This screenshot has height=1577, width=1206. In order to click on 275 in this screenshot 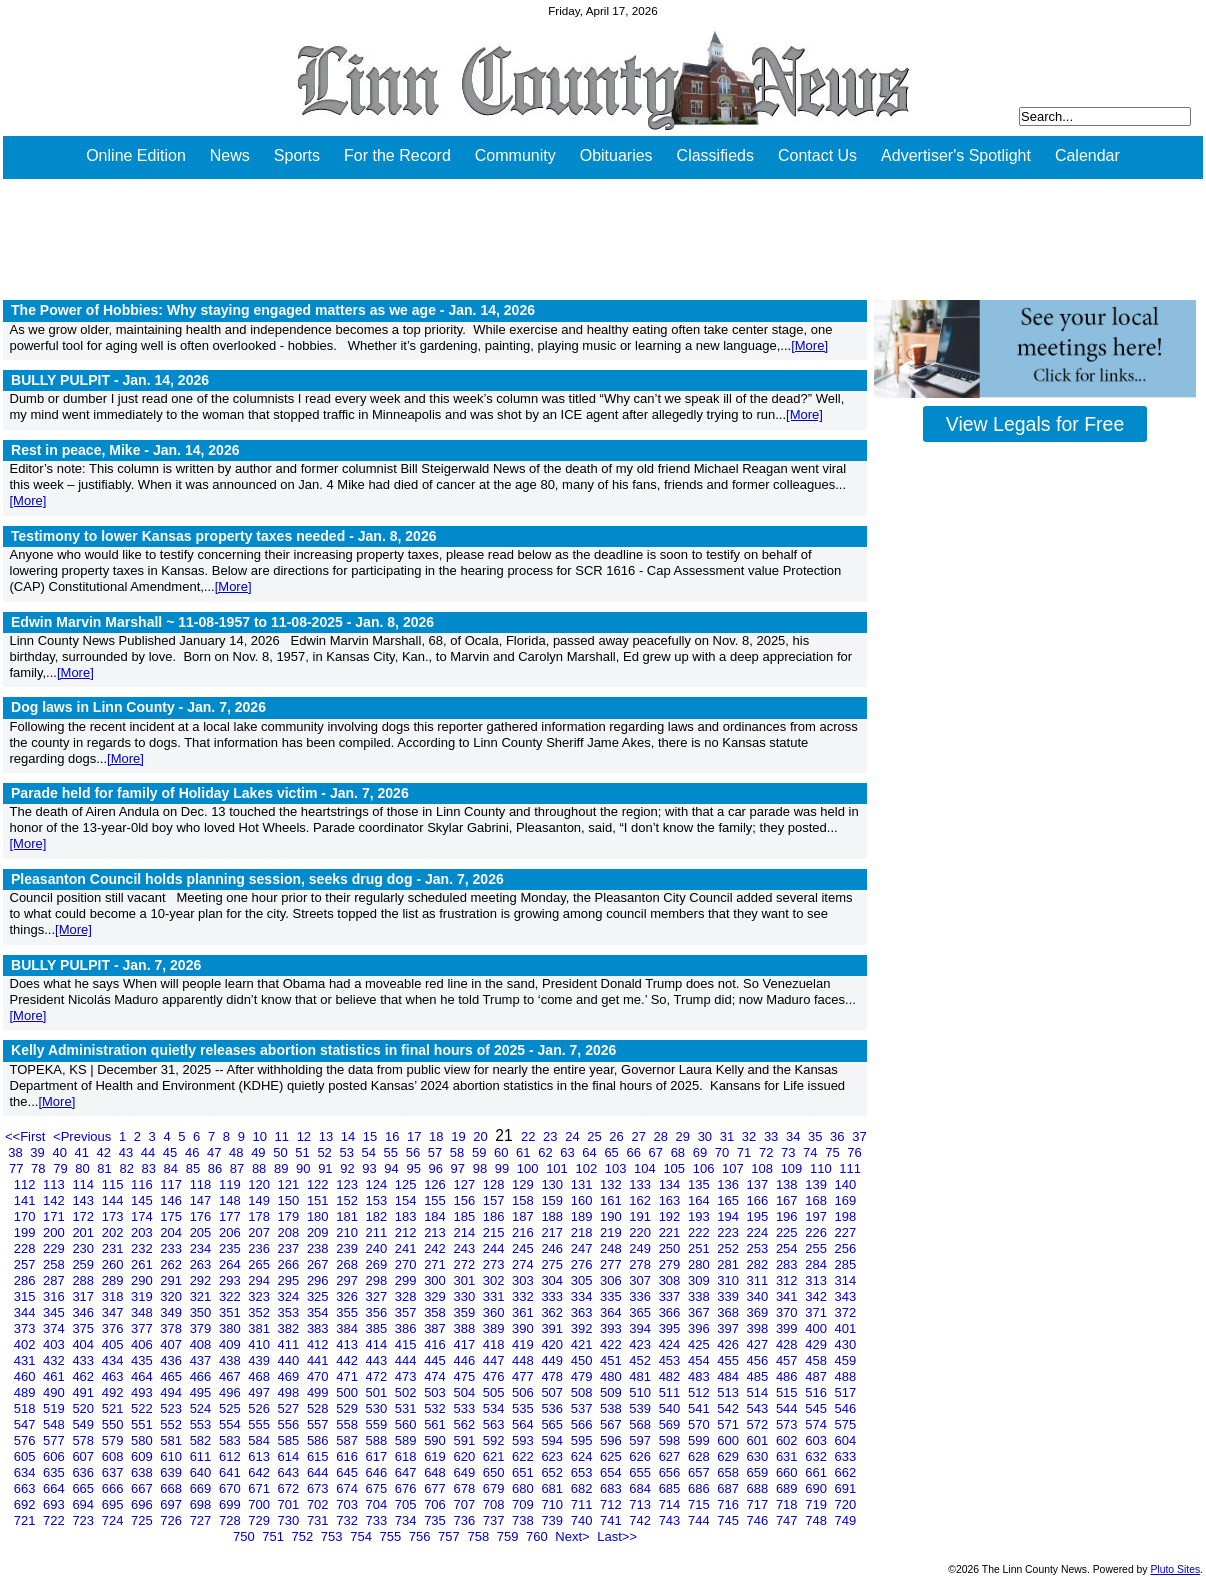, I will do `click(553, 1264)`.